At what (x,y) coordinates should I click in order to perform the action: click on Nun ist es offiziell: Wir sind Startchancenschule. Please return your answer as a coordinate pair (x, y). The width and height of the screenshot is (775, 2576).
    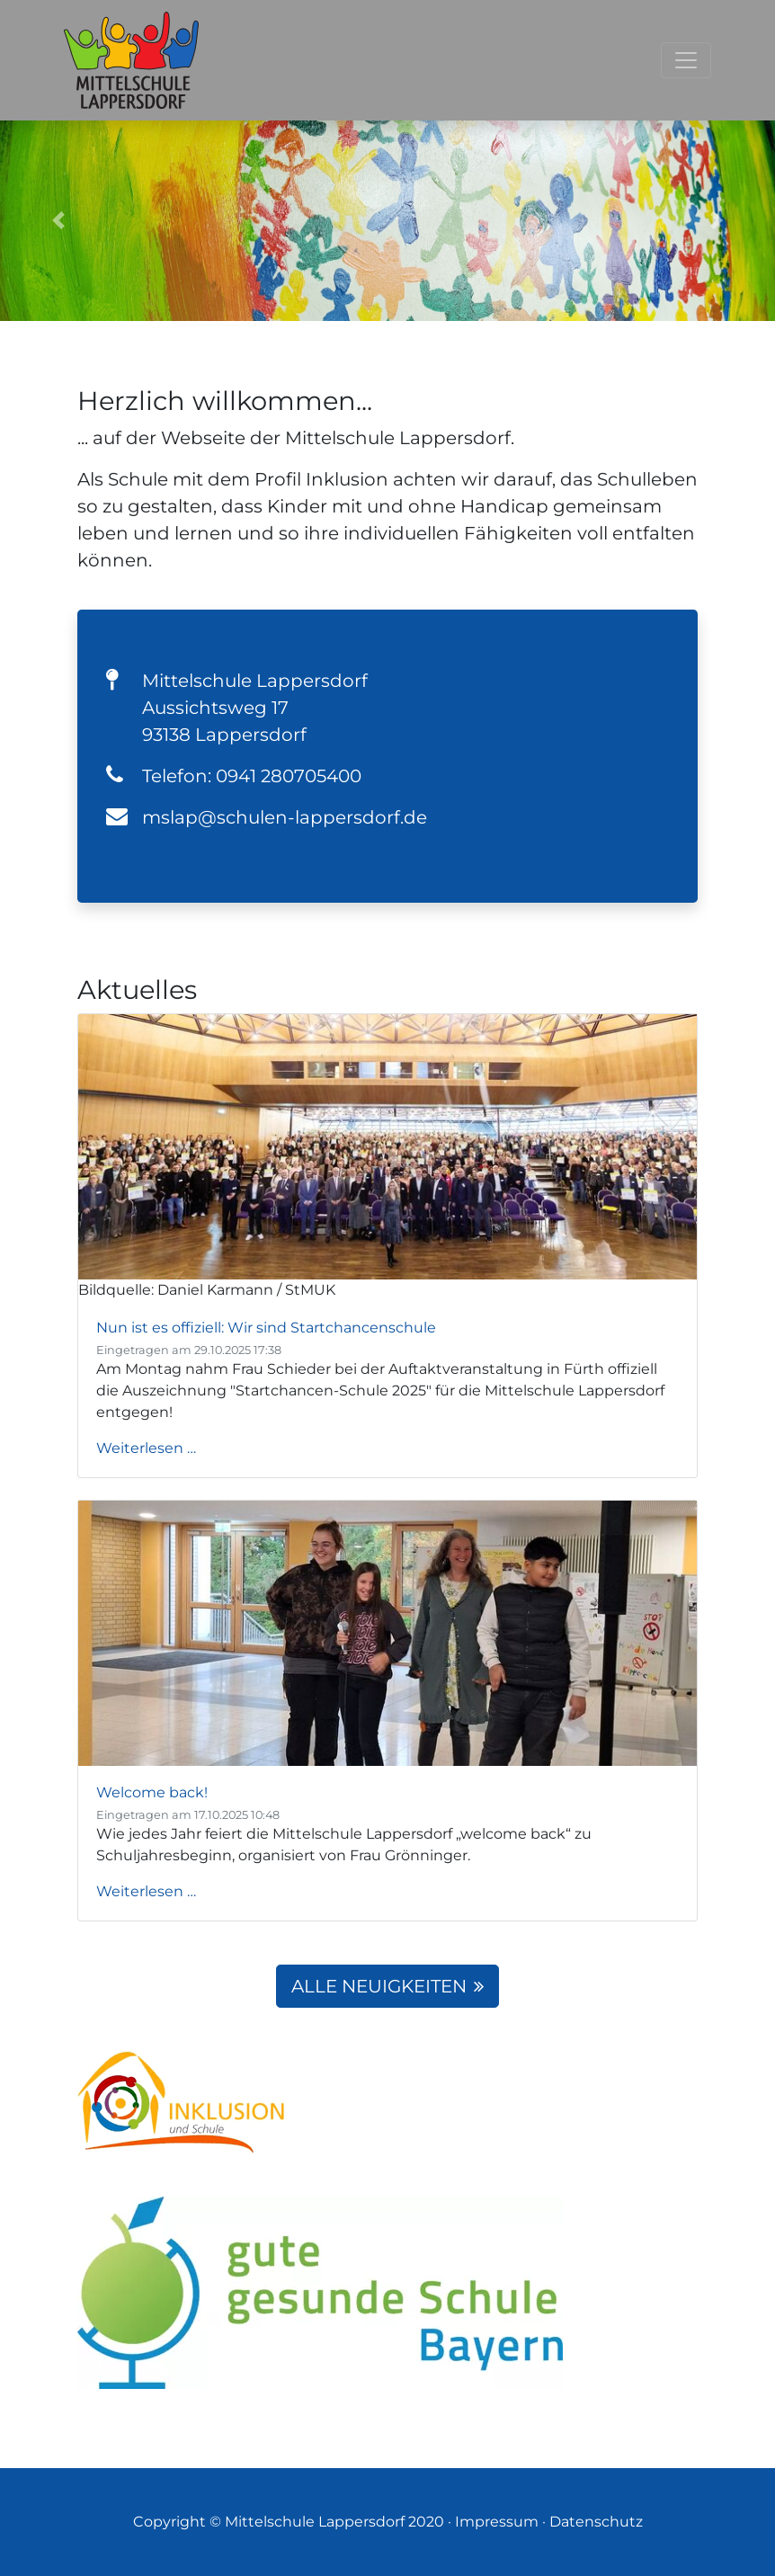
    Looking at the image, I should click on (266, 1327).